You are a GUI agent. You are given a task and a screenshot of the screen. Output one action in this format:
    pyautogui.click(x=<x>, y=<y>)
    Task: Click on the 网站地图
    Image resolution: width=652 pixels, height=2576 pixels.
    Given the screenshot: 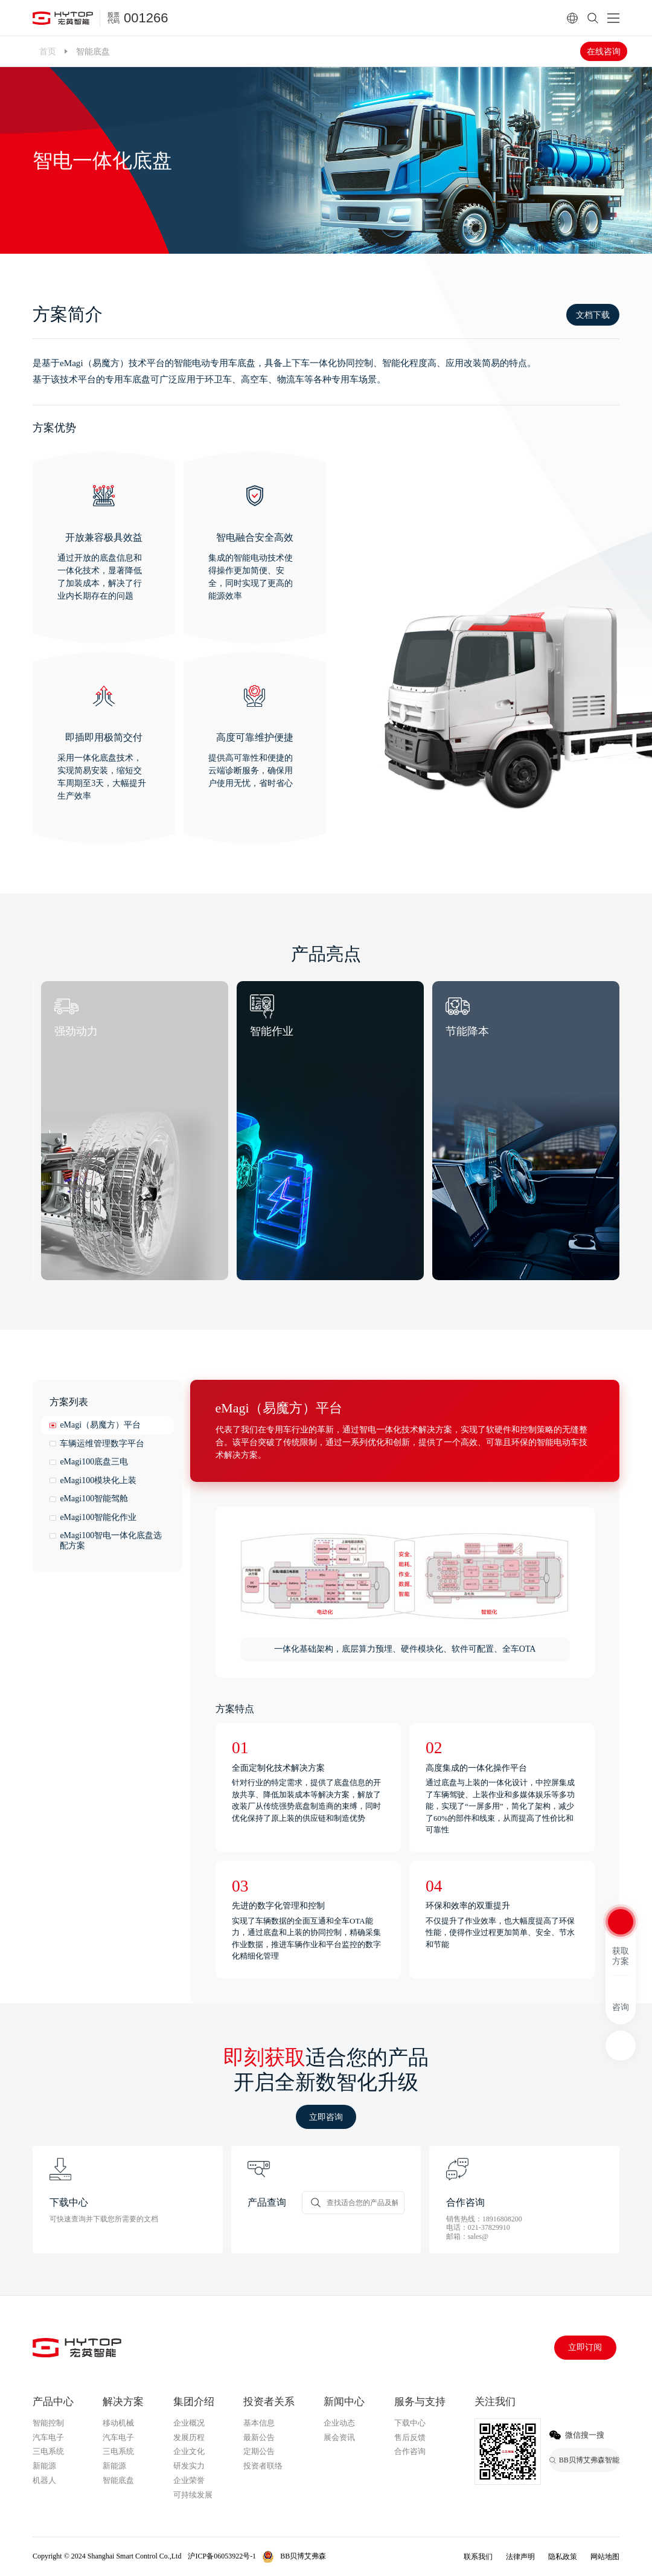 What is the action you would take?
    pyautogui.click(x=604, y=2556)
    